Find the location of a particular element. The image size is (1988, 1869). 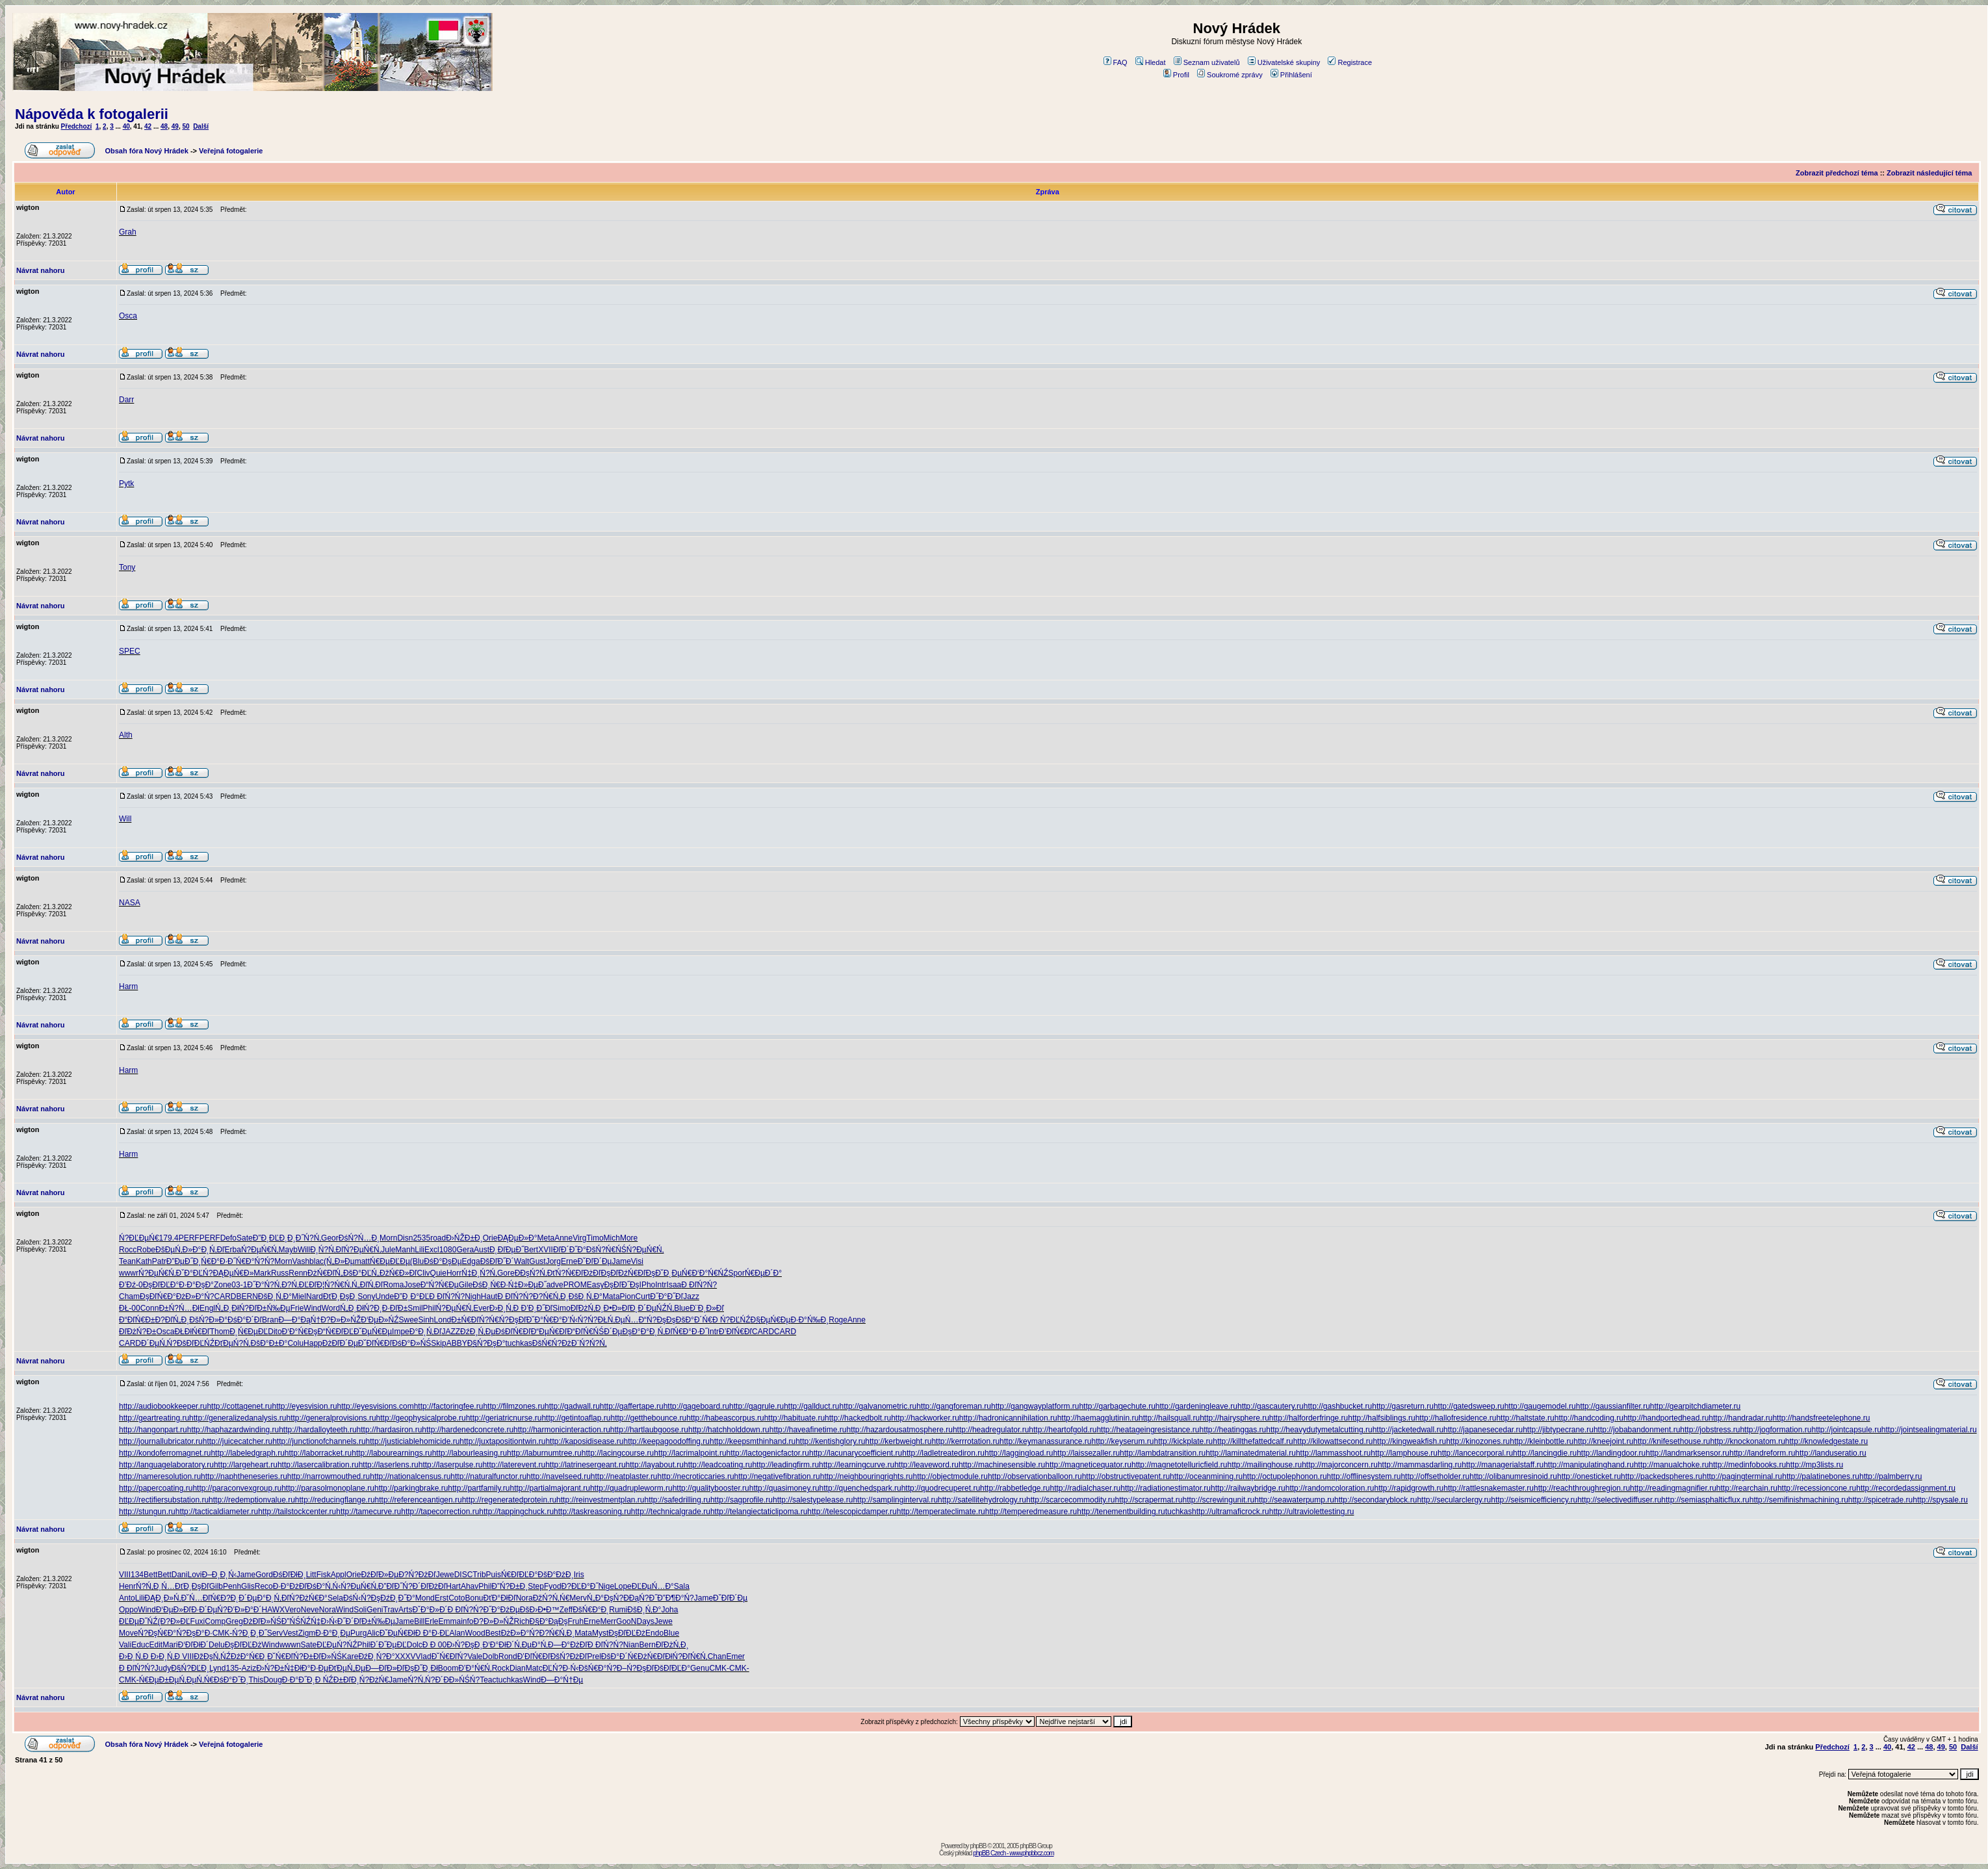

http://geartreating.ru is located at coordinates (154, 1418).